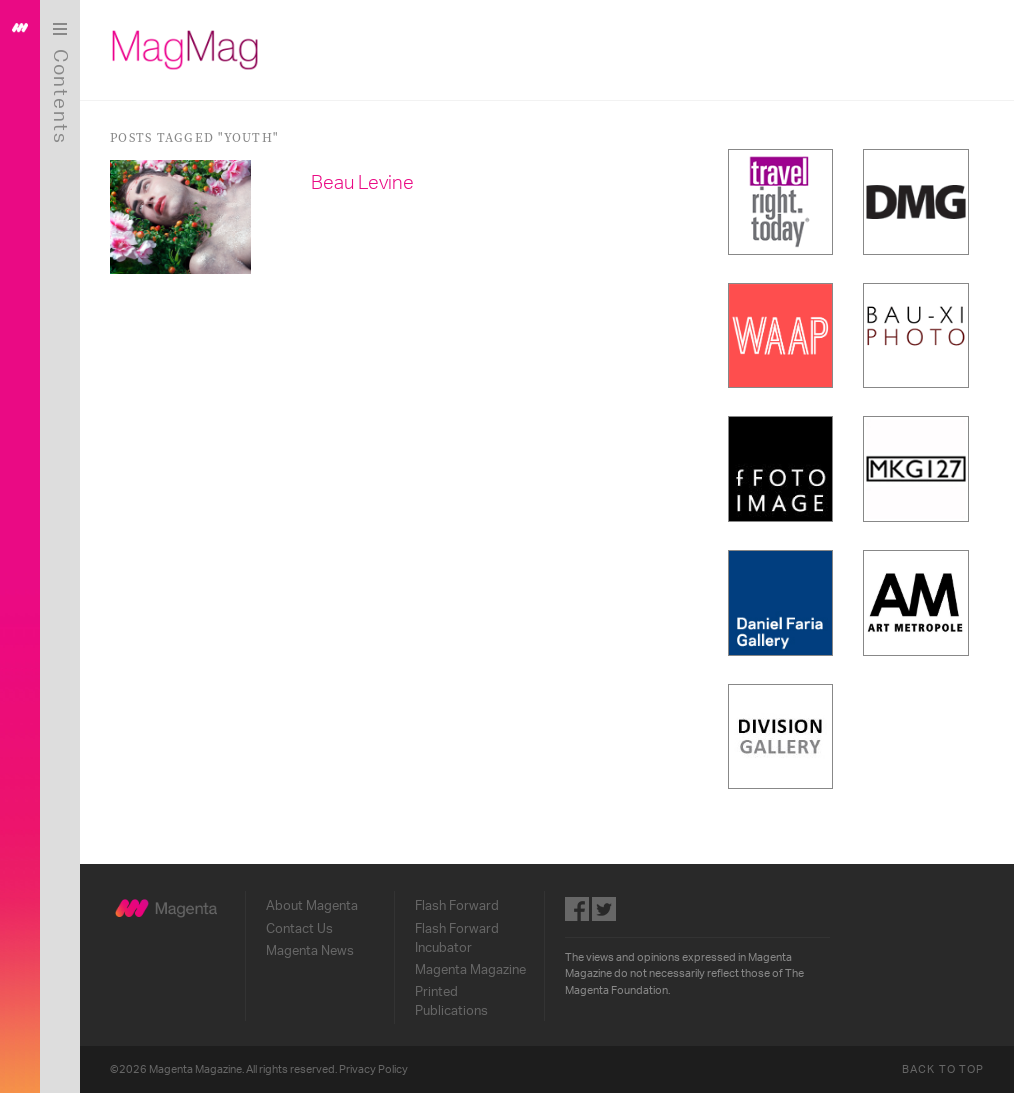 The width and height of the screenshot is (1014, 1093). I want to click on Magenta Magazine, so click(470, 970).